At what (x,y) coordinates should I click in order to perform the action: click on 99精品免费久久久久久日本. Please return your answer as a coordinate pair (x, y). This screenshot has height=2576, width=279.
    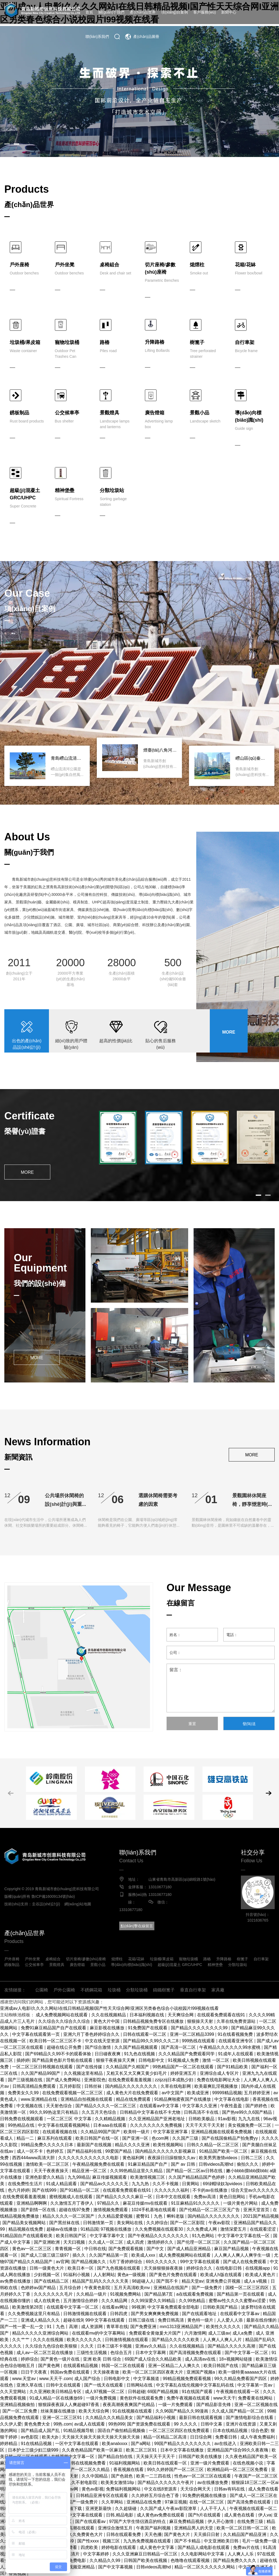
    Looking at the image, I should click on (47, 2144).